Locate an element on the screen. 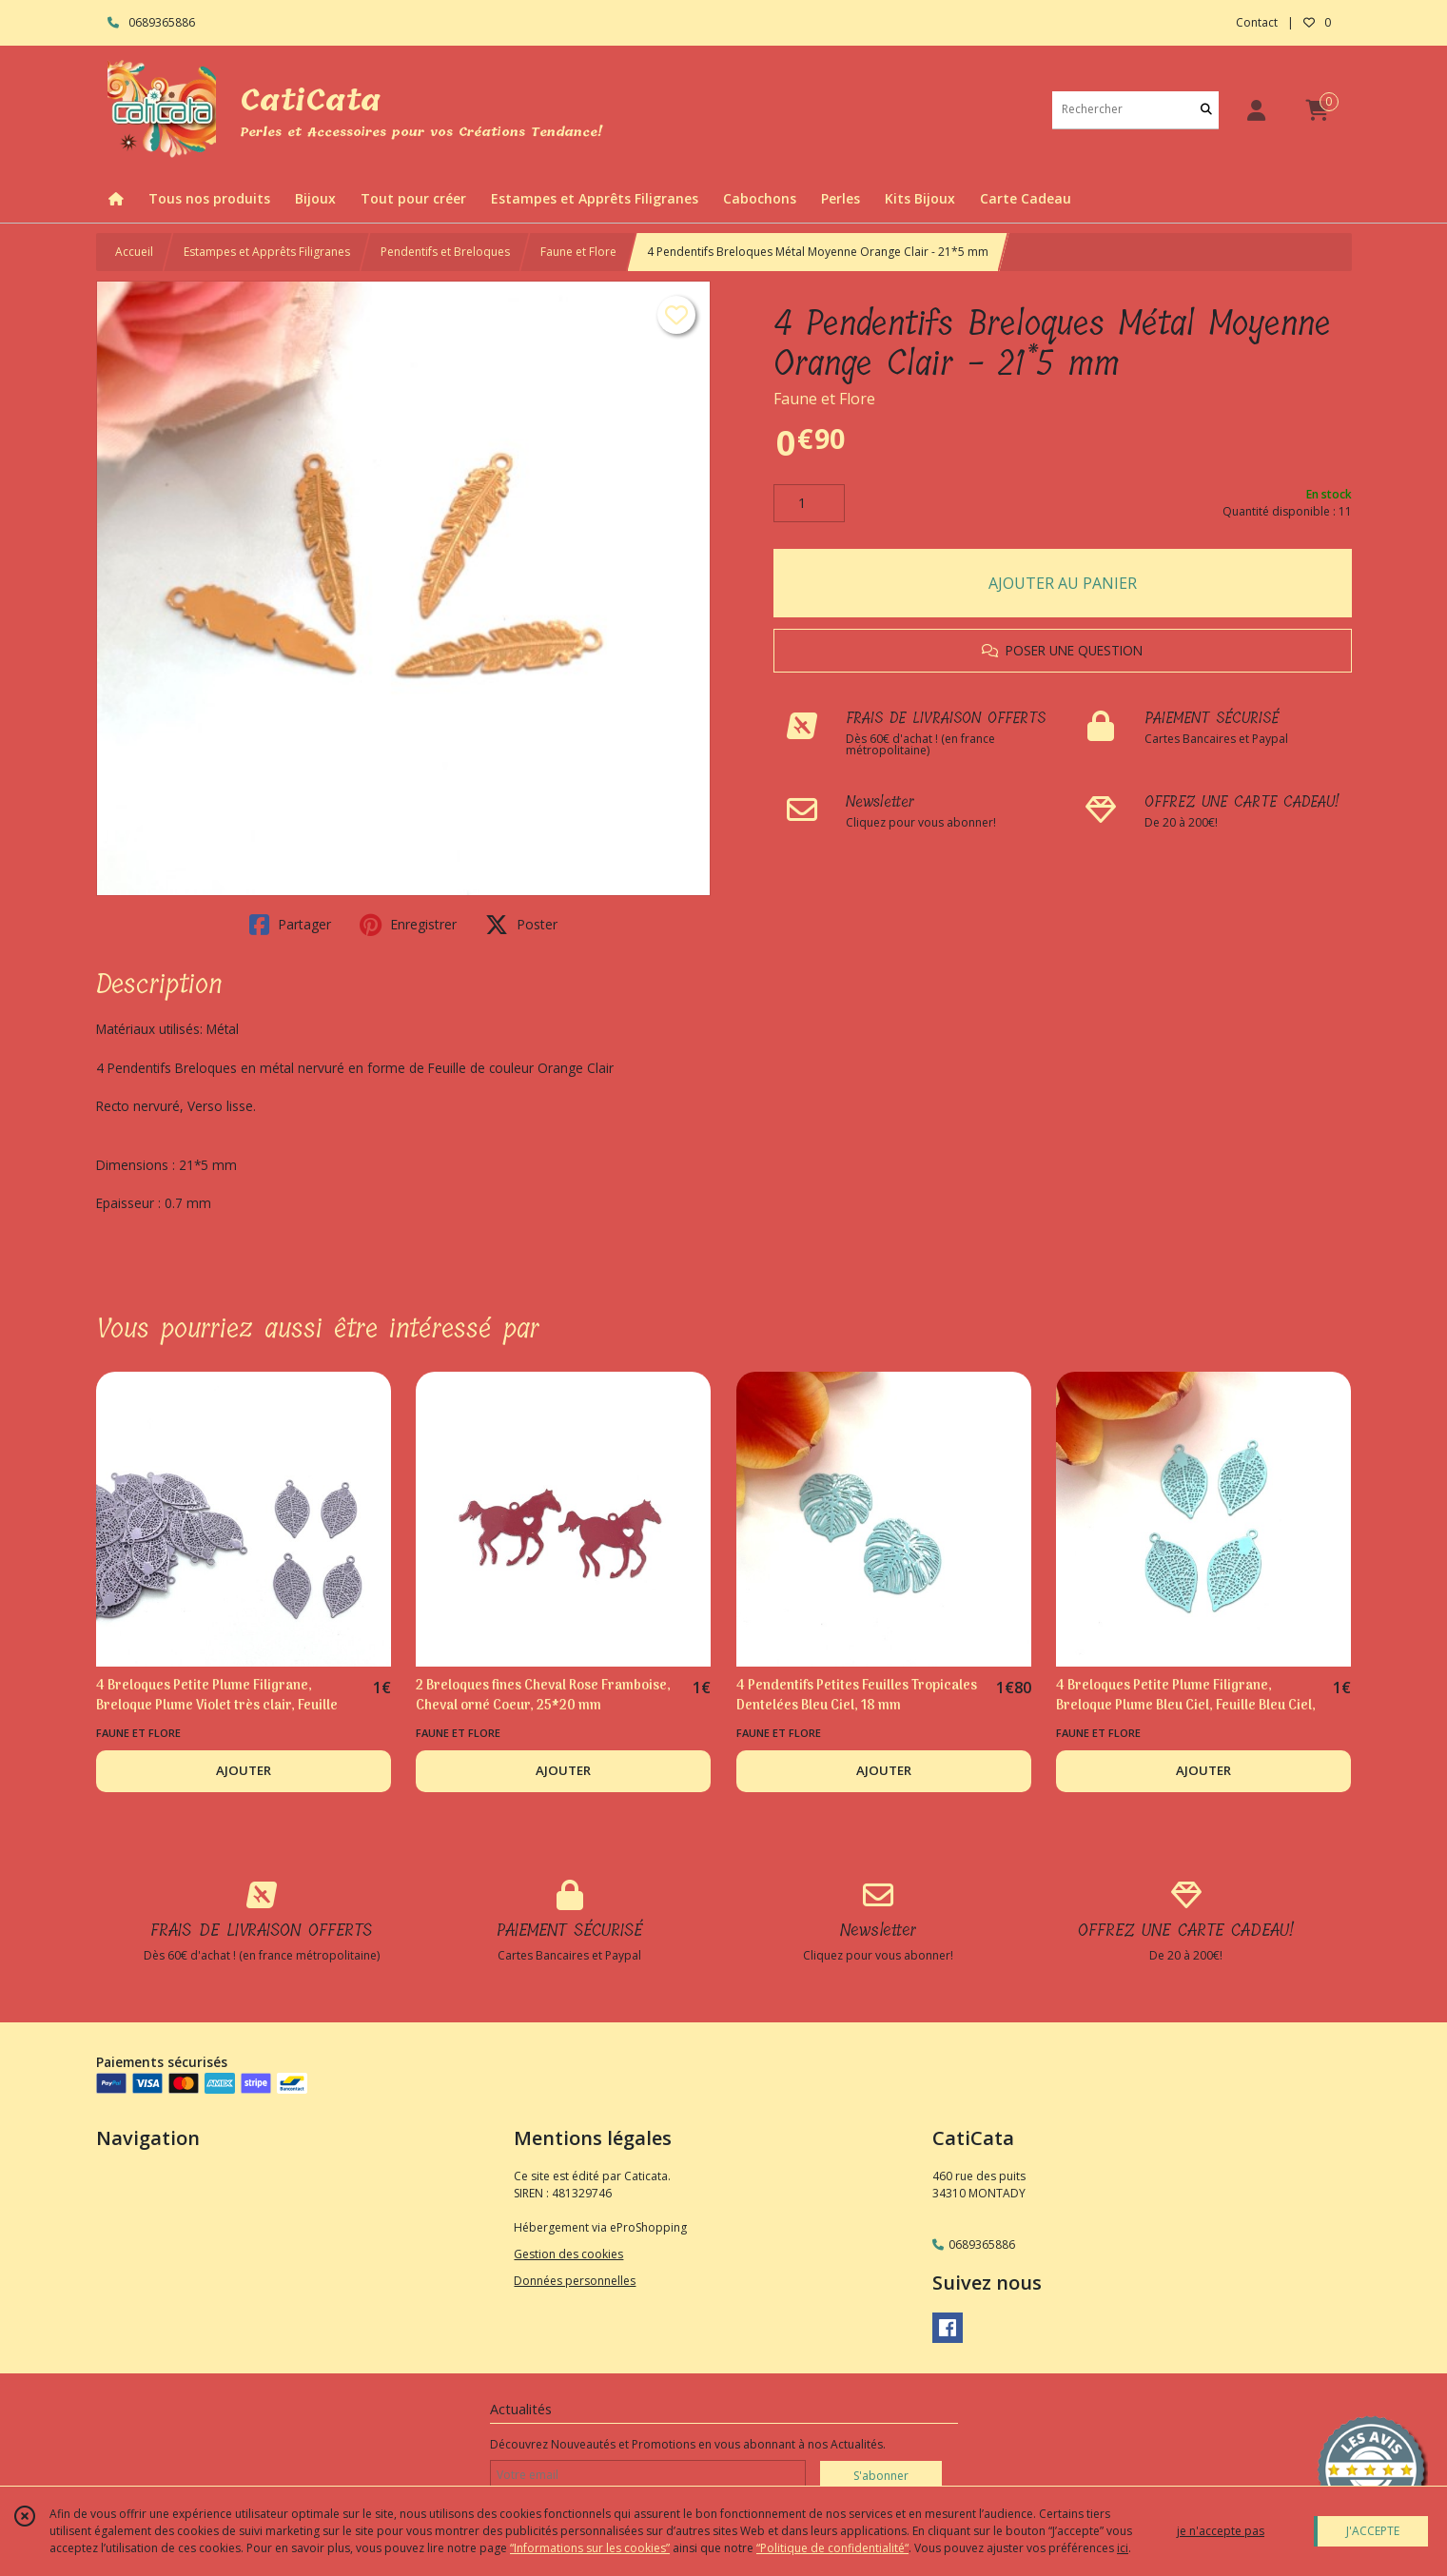 The image size is (1447, 2576). Enregistrer is located at coordinates (408, 924).